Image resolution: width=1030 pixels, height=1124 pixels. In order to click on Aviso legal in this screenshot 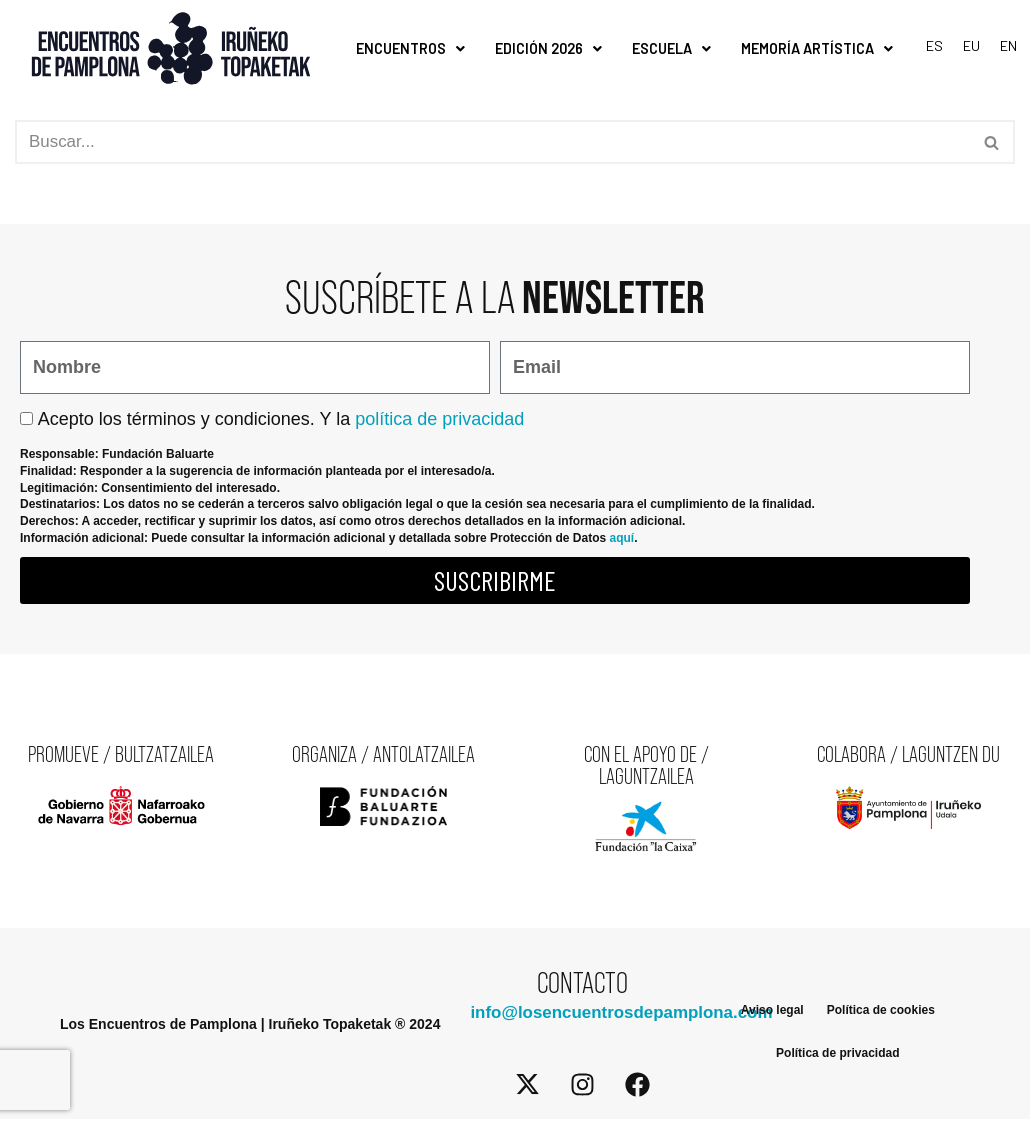, I will do `click(771, 1013)`.